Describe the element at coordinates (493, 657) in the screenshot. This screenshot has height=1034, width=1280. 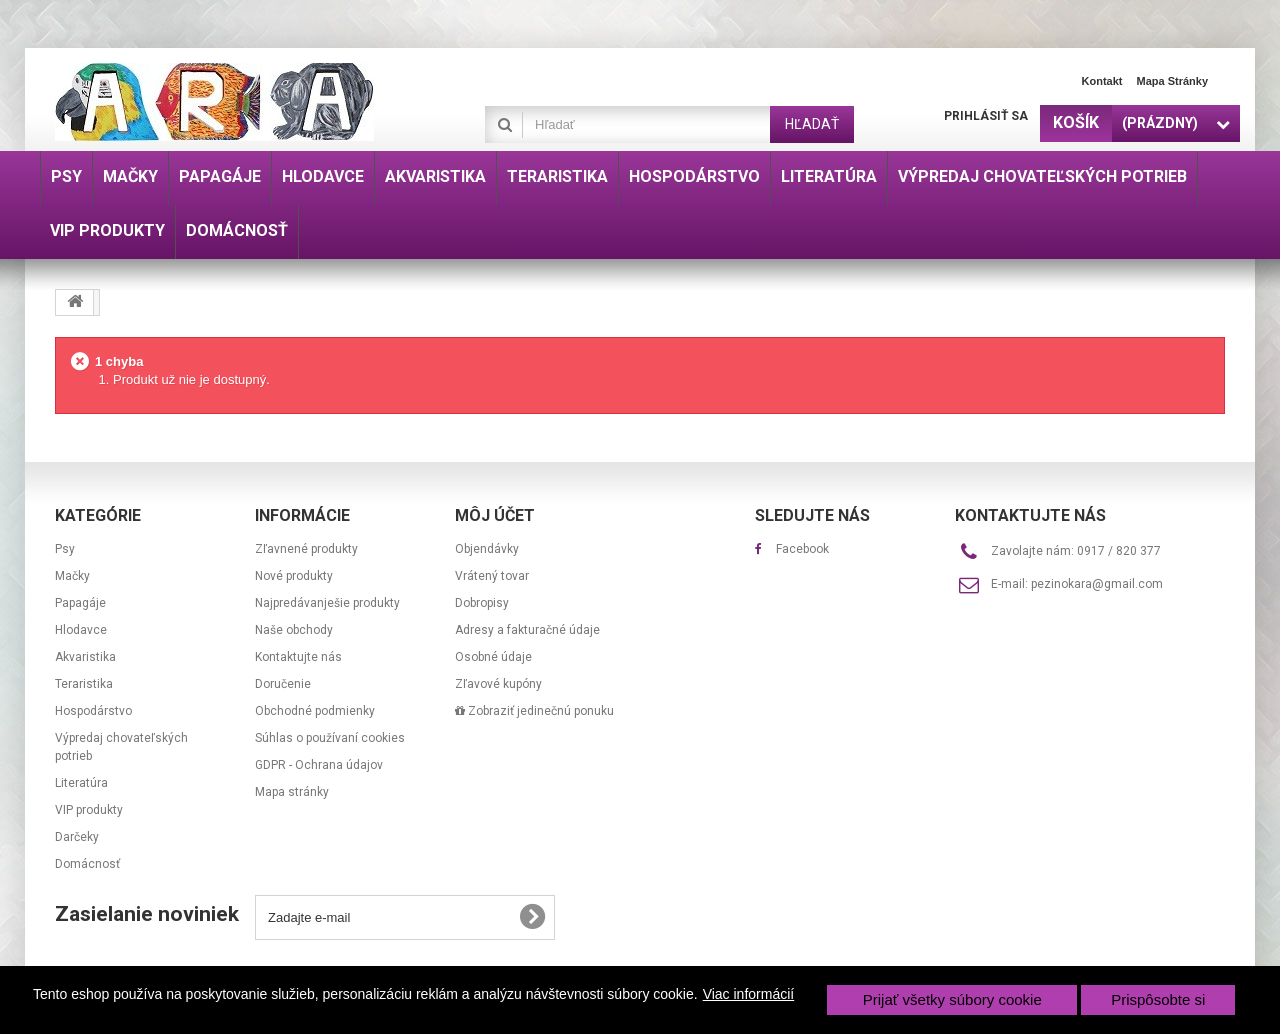
I see `Osobné údaje` at that location.